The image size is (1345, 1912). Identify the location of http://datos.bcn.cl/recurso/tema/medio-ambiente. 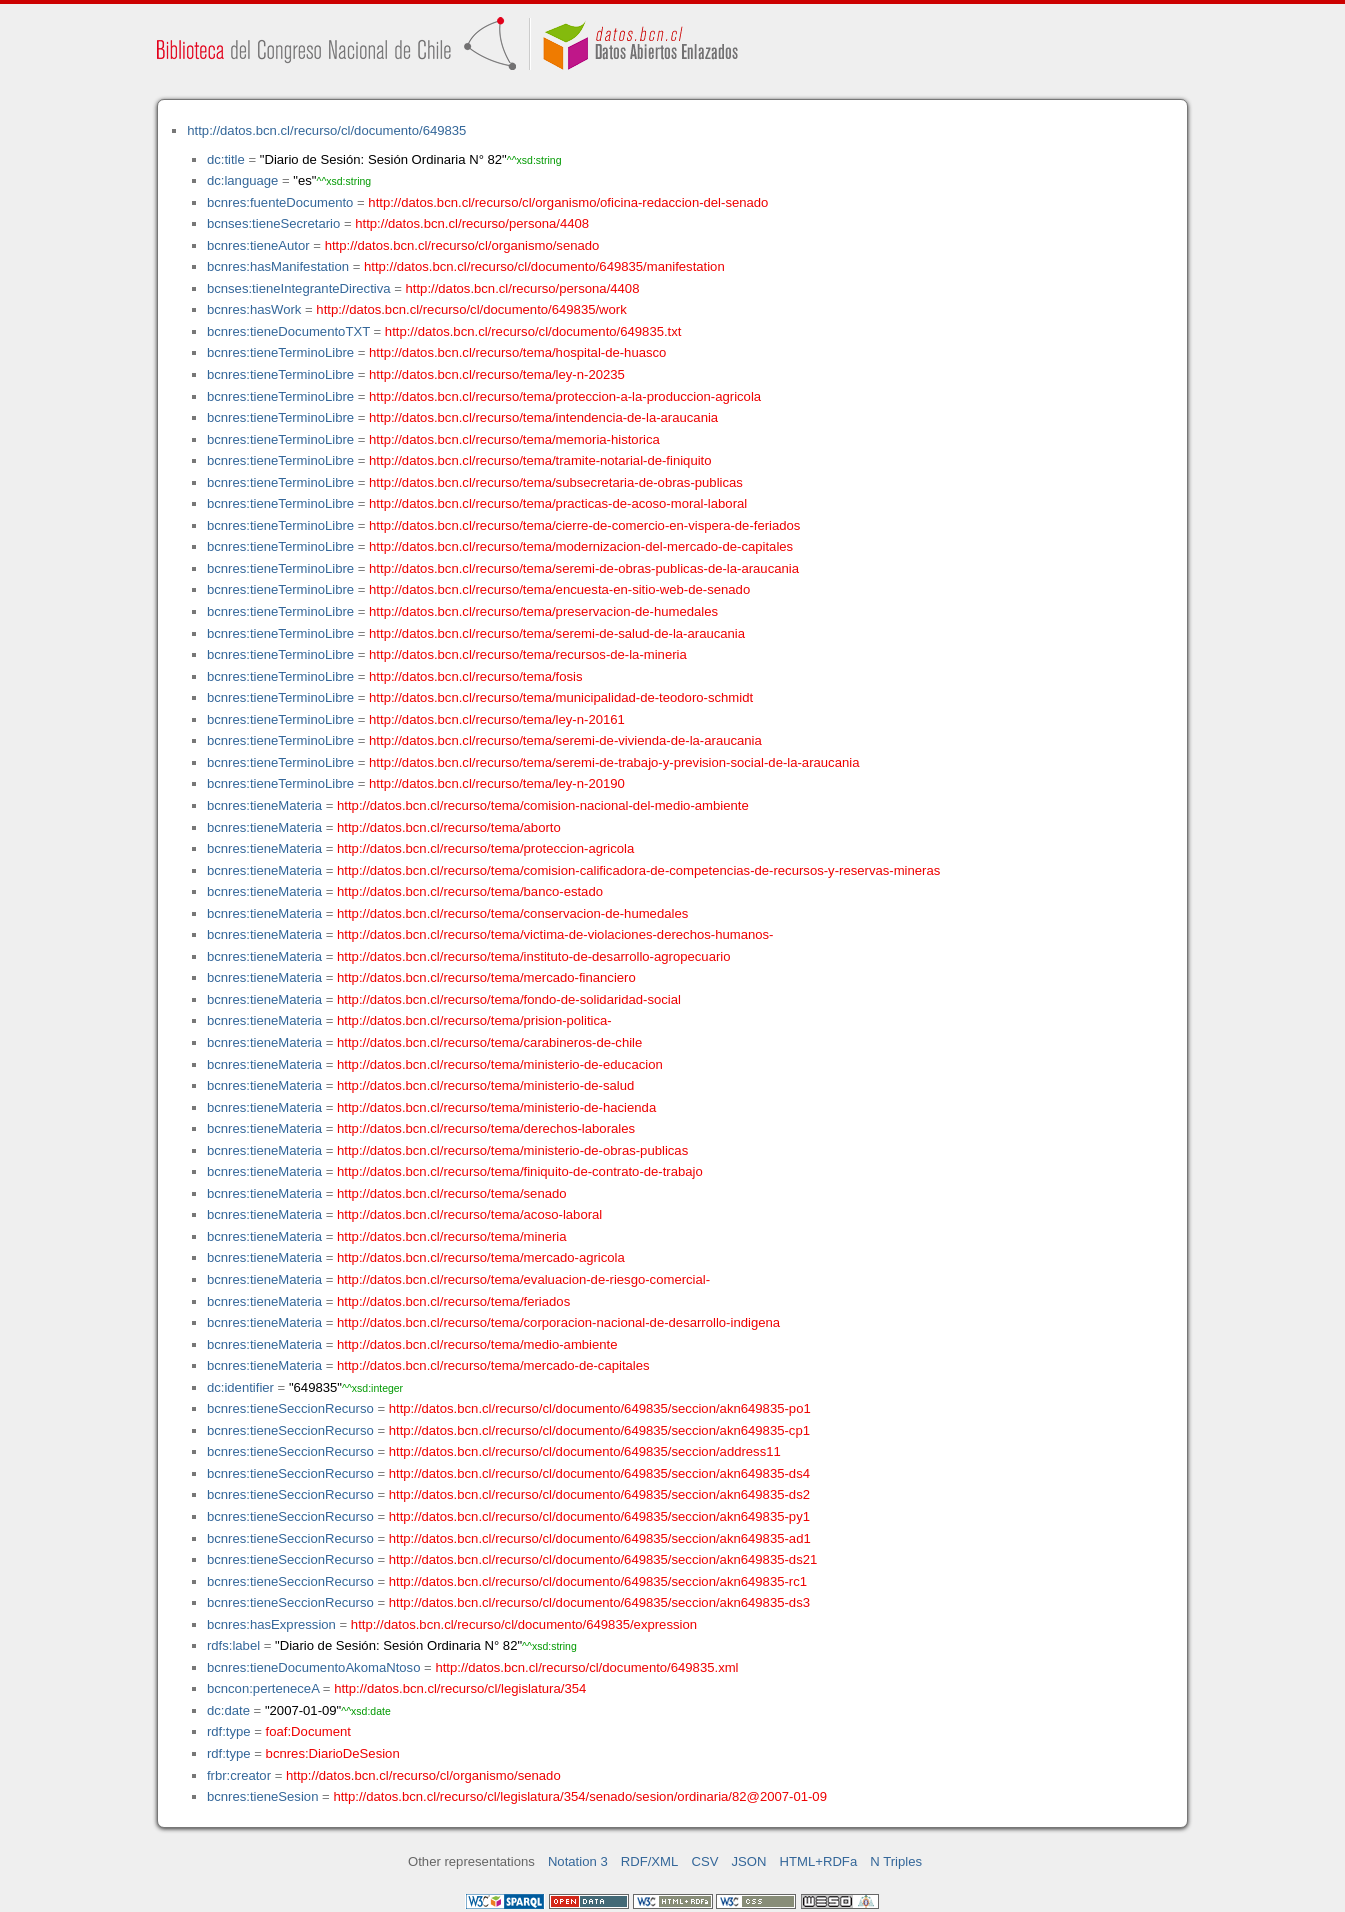
(477, 1344).